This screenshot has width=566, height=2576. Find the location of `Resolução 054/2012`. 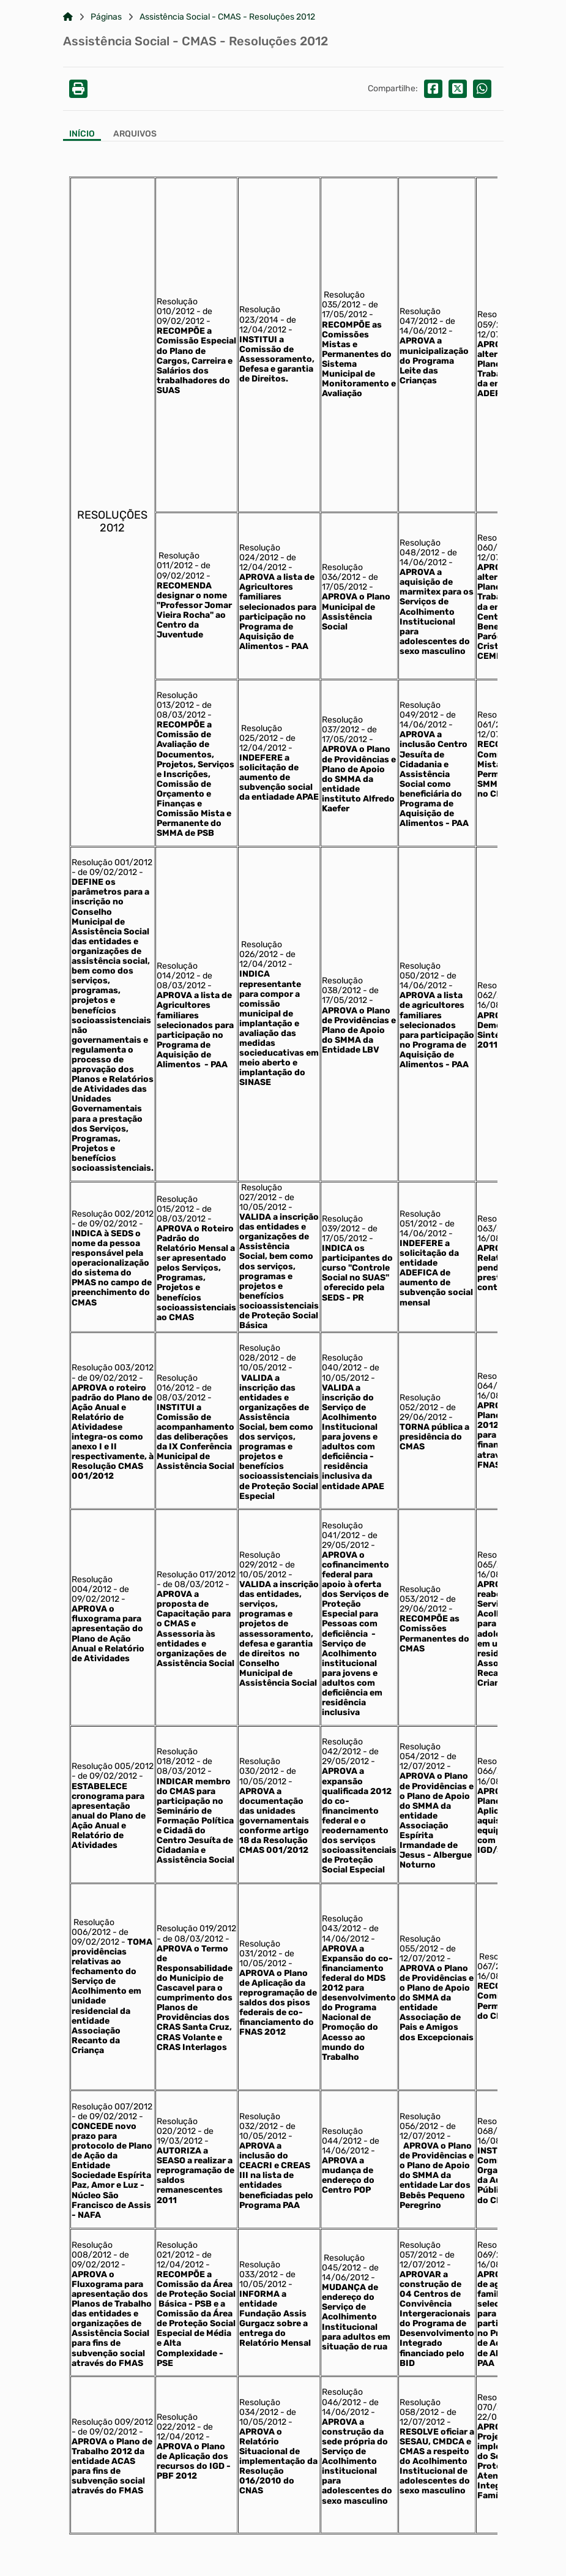

Resolução 054/2012 is located at coordinates (420, 1751).